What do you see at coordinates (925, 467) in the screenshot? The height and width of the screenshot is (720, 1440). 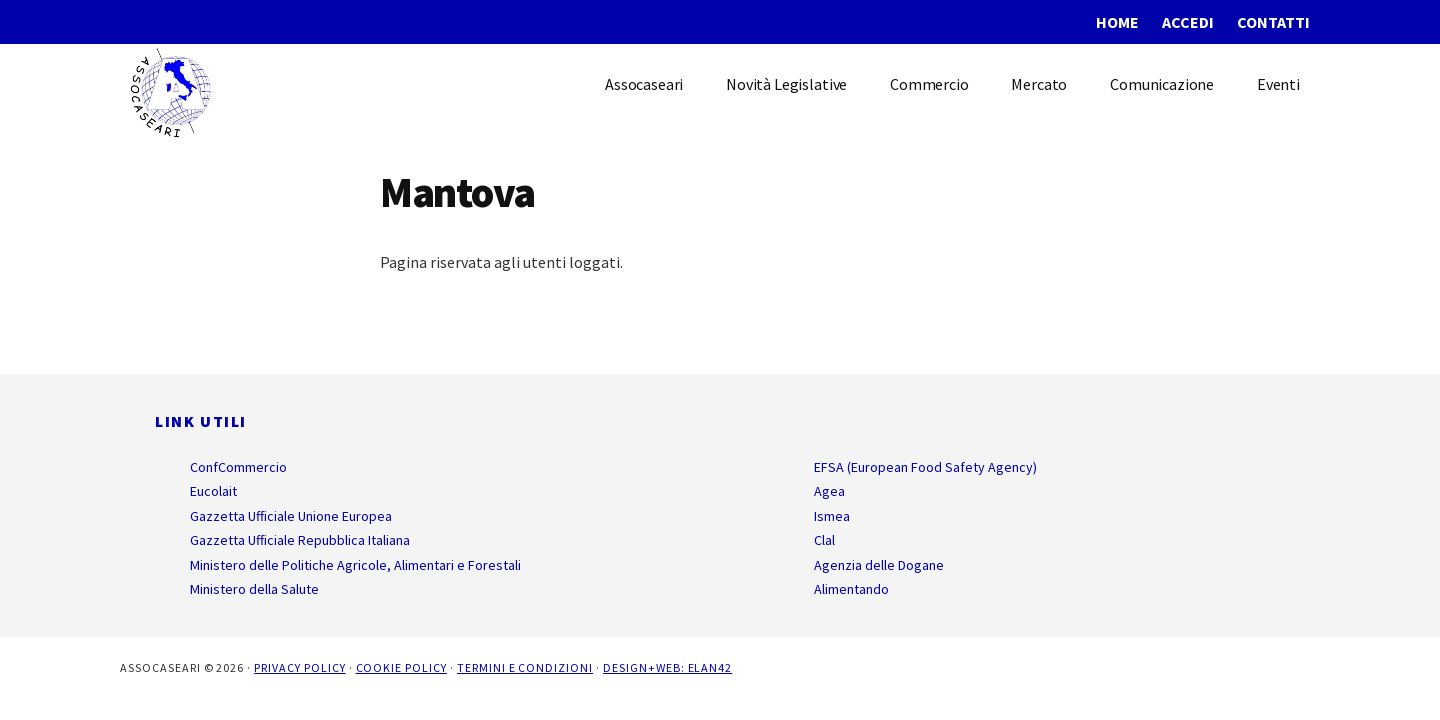 I see `EFSA (European Food Safety Agency)` at bounding box center [925, 467].